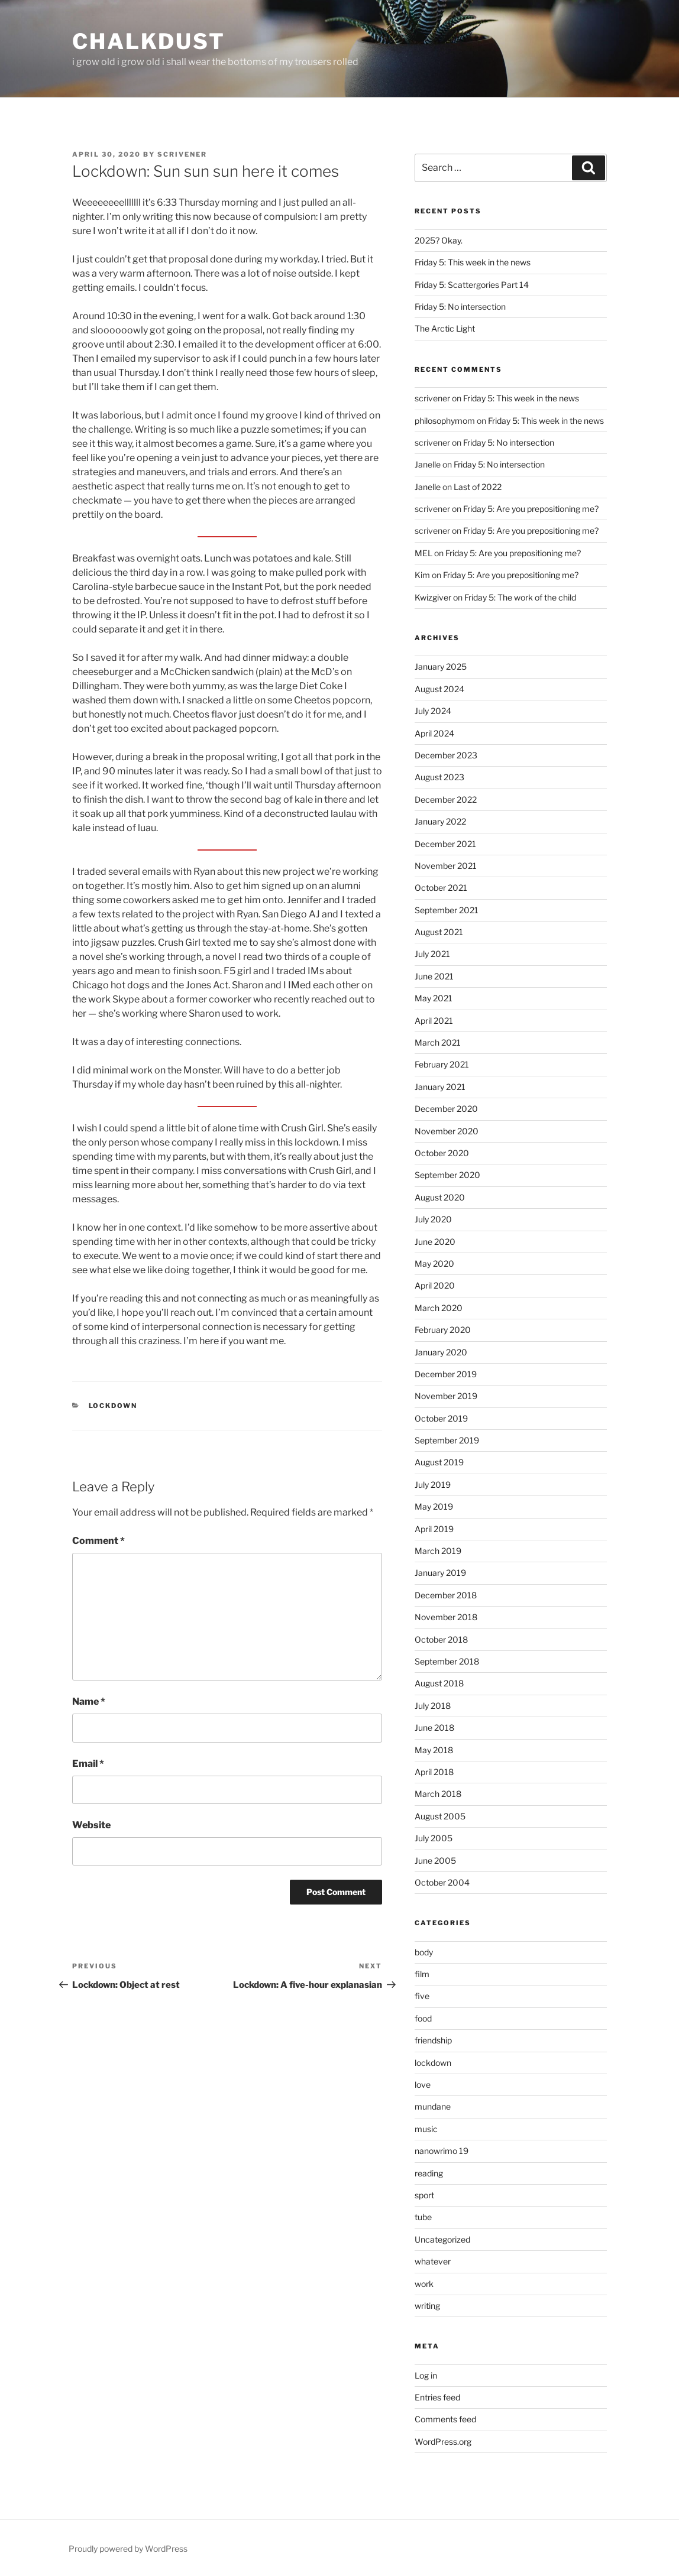 The height and width of the screenshot is (2576, 679). Describe the element at coordinates (446, 1595) in the screenshot. I see `December 2018` at that location.